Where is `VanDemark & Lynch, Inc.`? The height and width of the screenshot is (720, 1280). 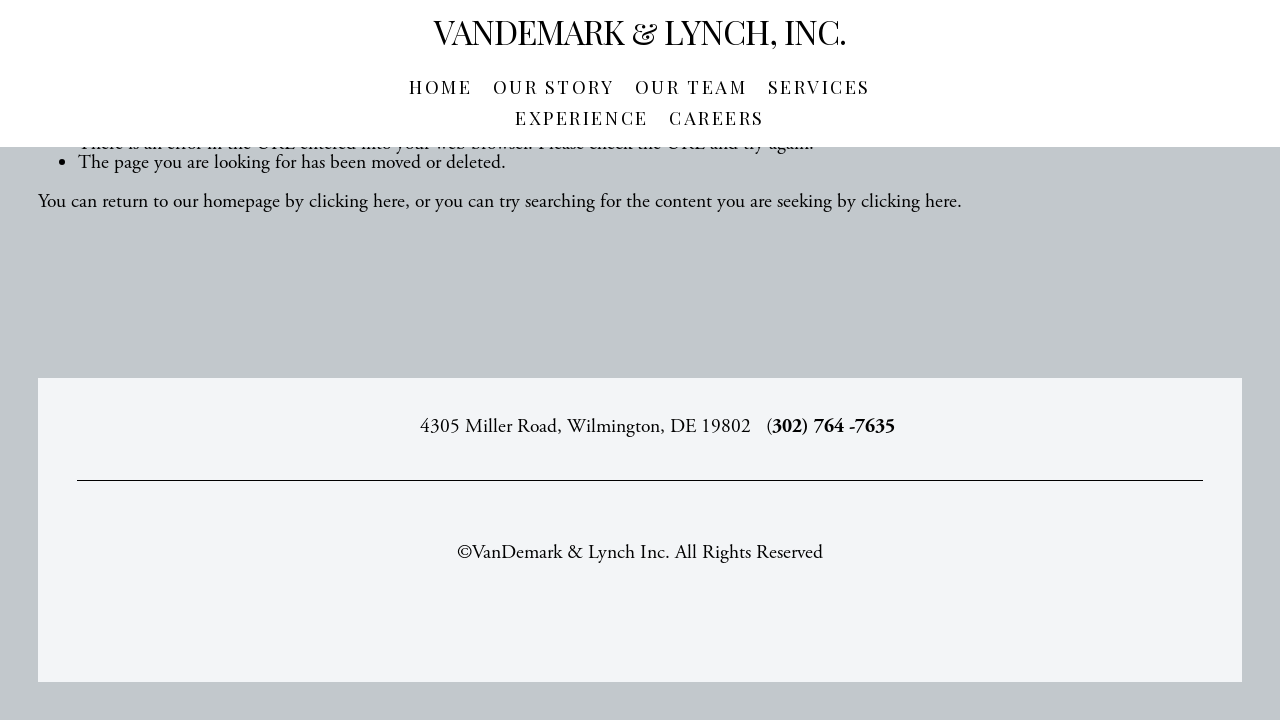
VanDemark & Lynch, Inc. is located at coordinates (640, 31).